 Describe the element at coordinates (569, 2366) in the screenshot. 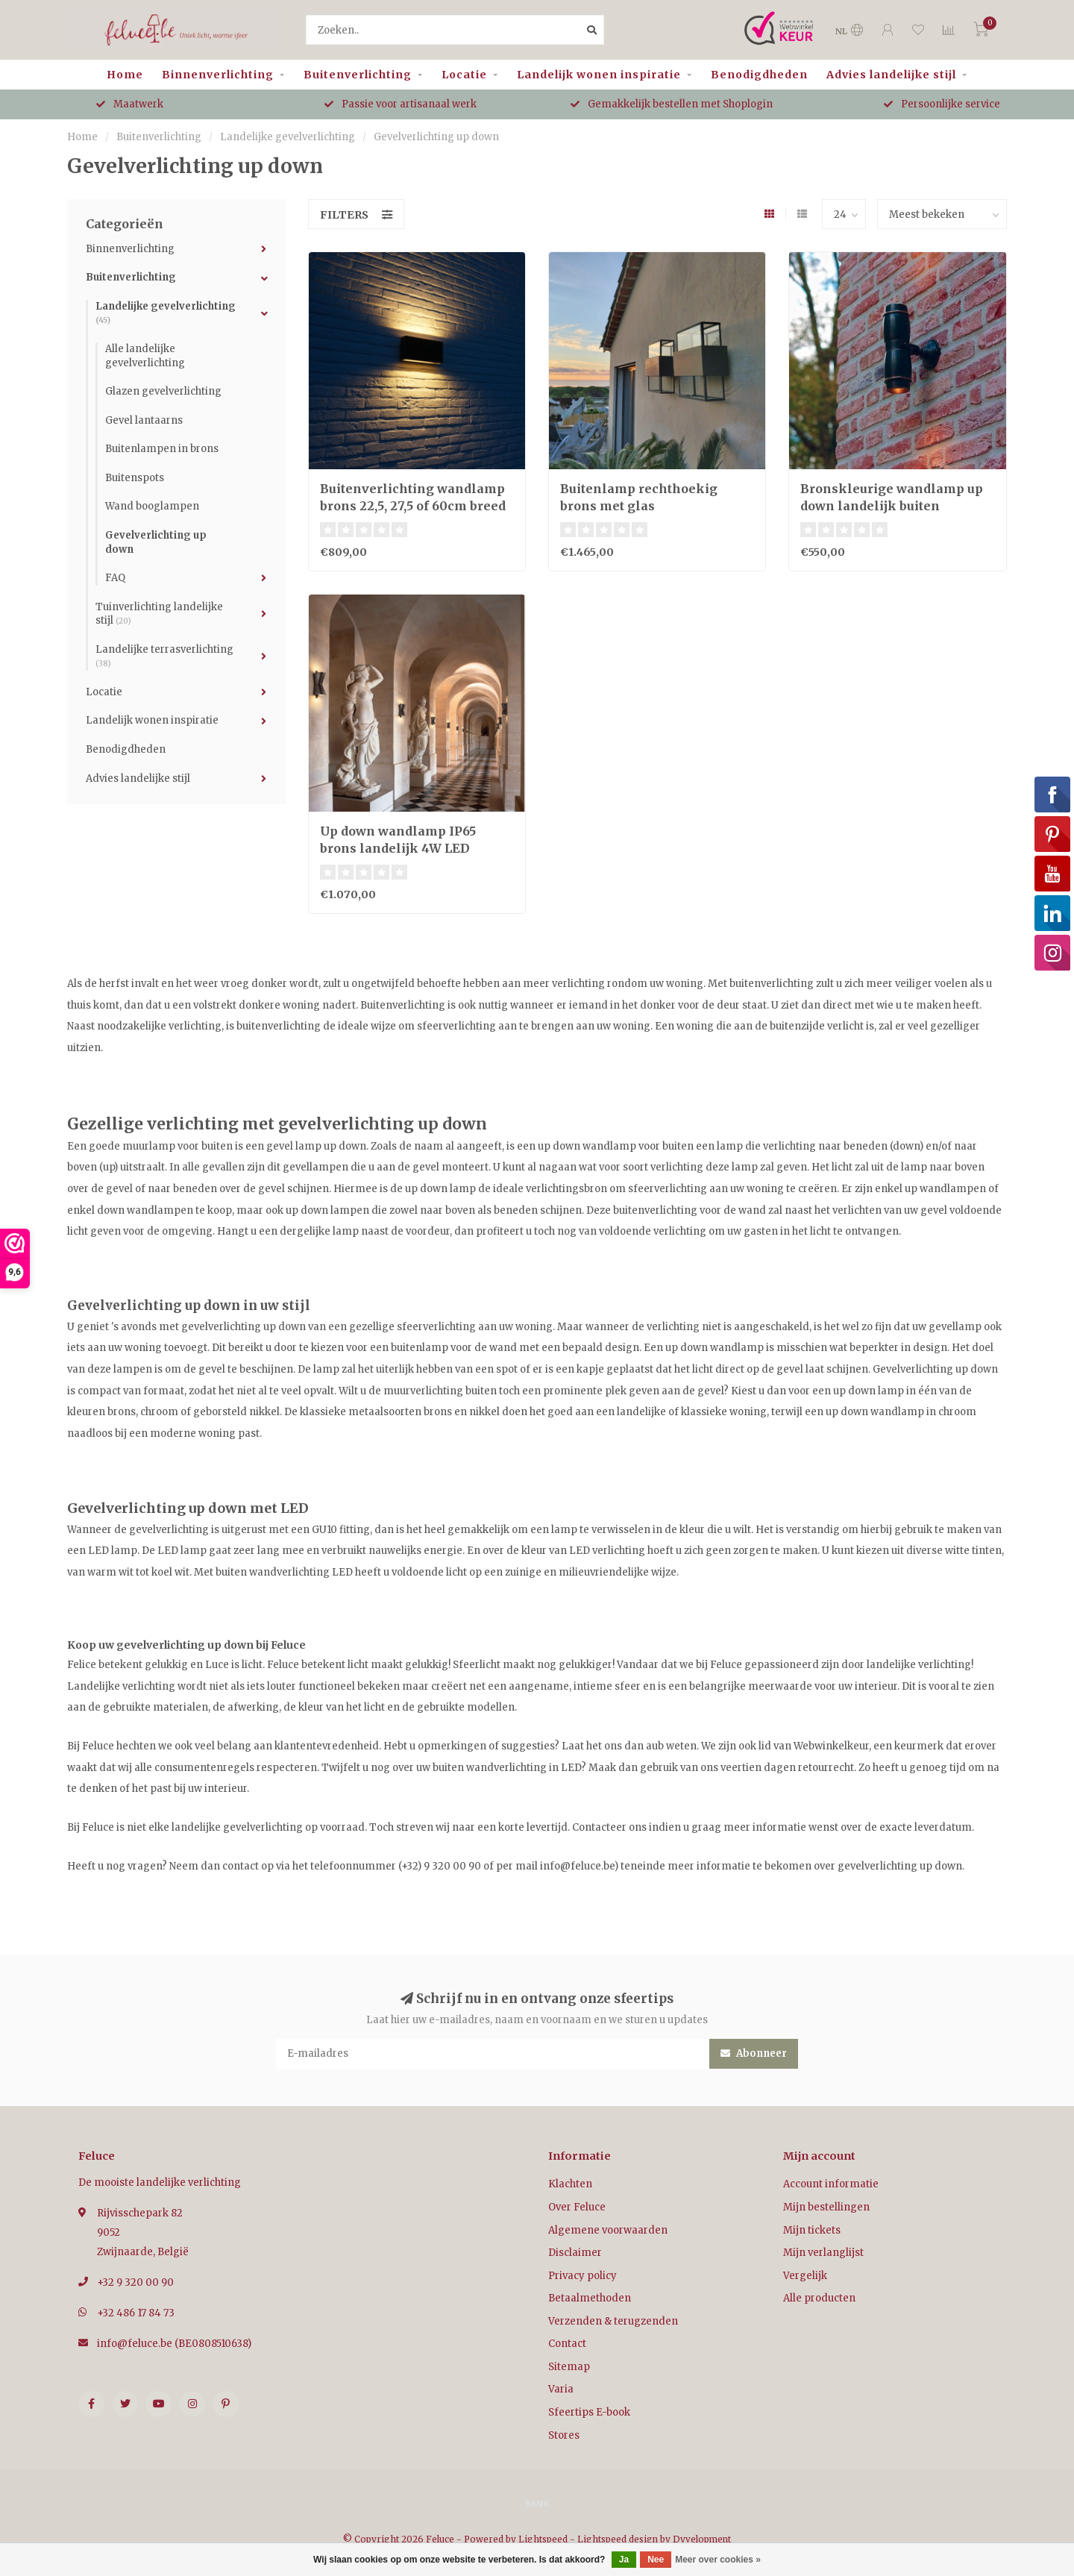

I see `Sitemap` at that location.